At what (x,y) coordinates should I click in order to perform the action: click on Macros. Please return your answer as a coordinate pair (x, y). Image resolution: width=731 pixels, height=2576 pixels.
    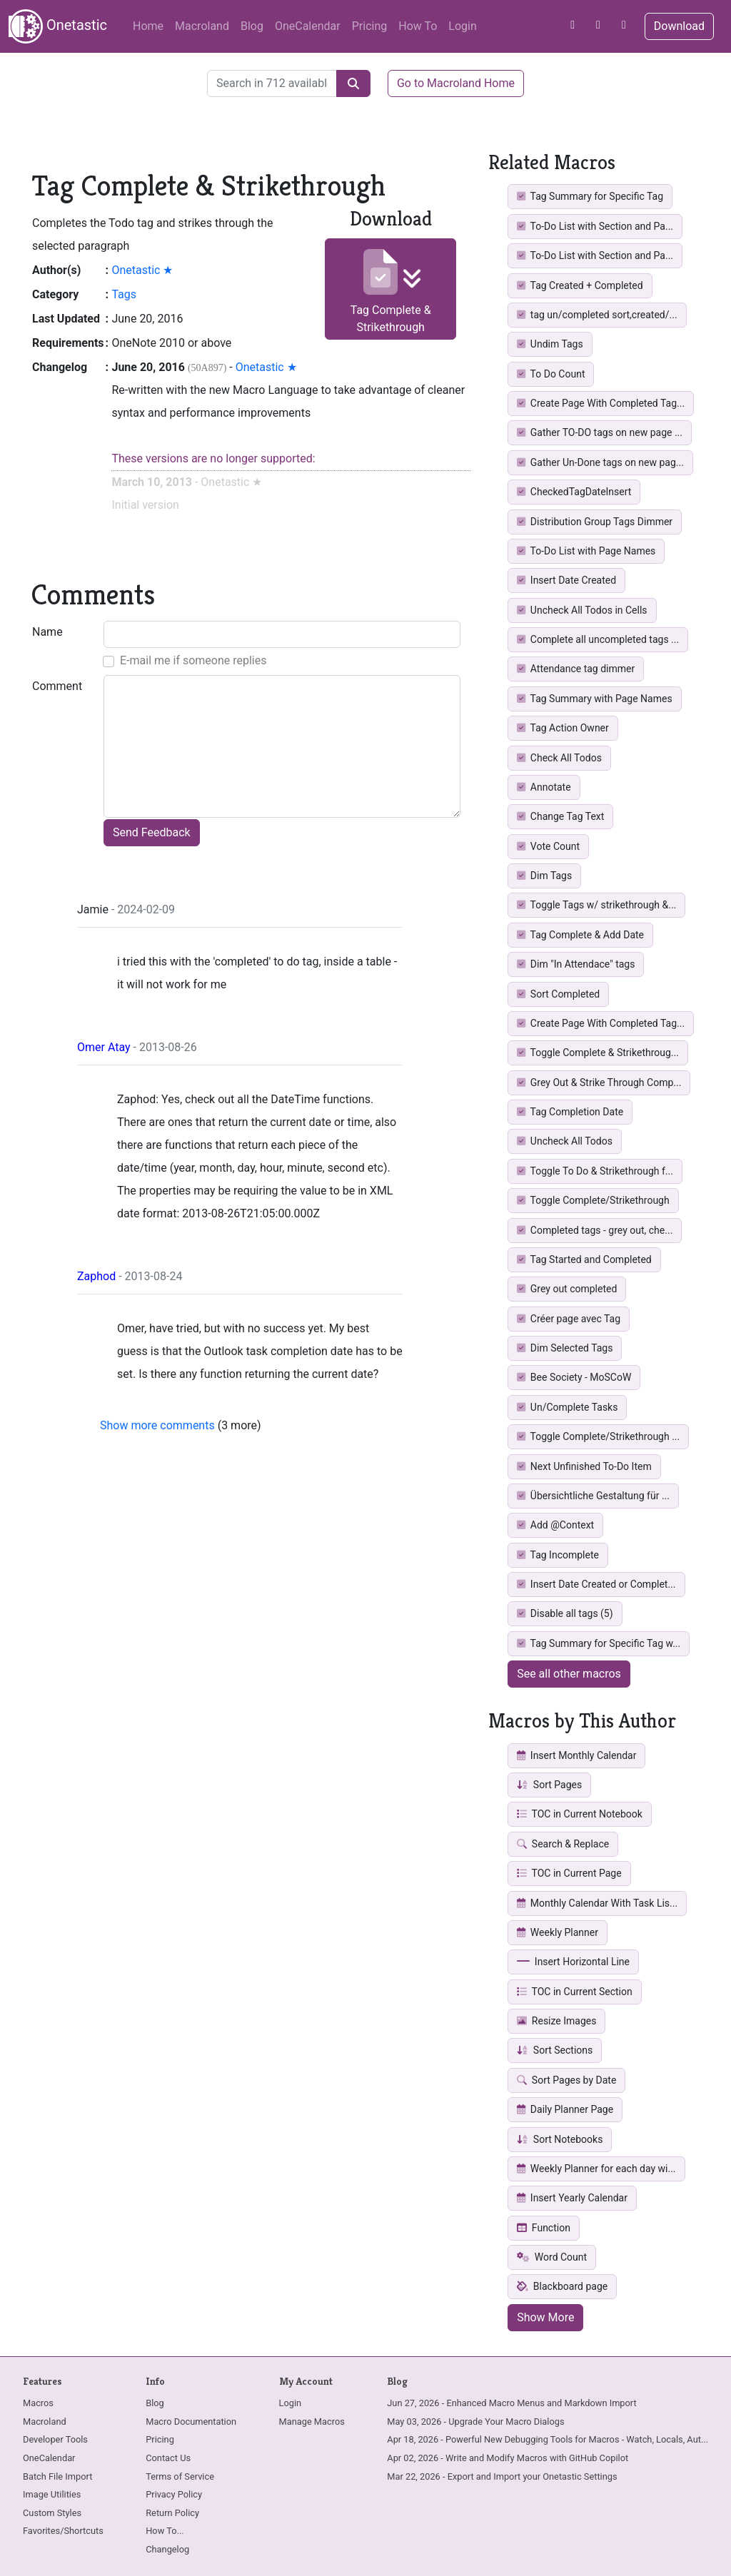
    Looking at the image, I should click on (38, 2403).